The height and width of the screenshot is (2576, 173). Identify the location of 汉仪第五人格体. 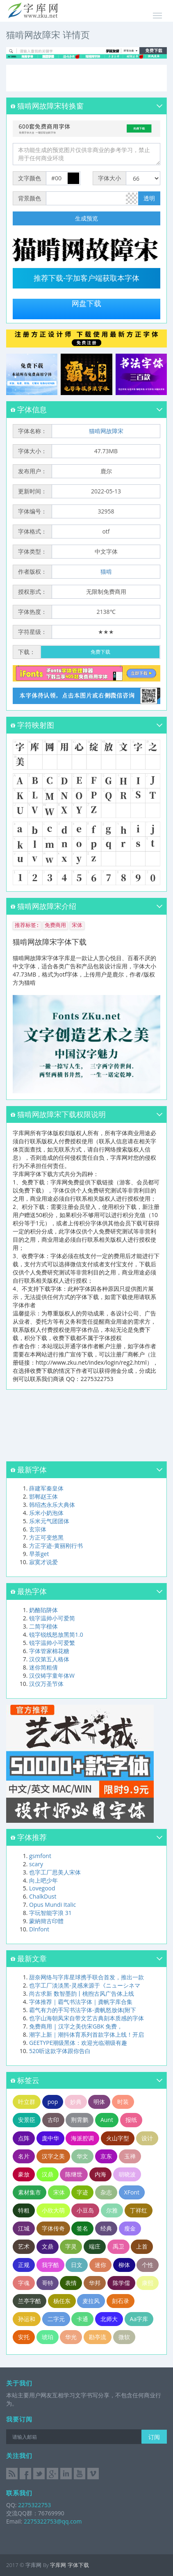
(49, 1659).